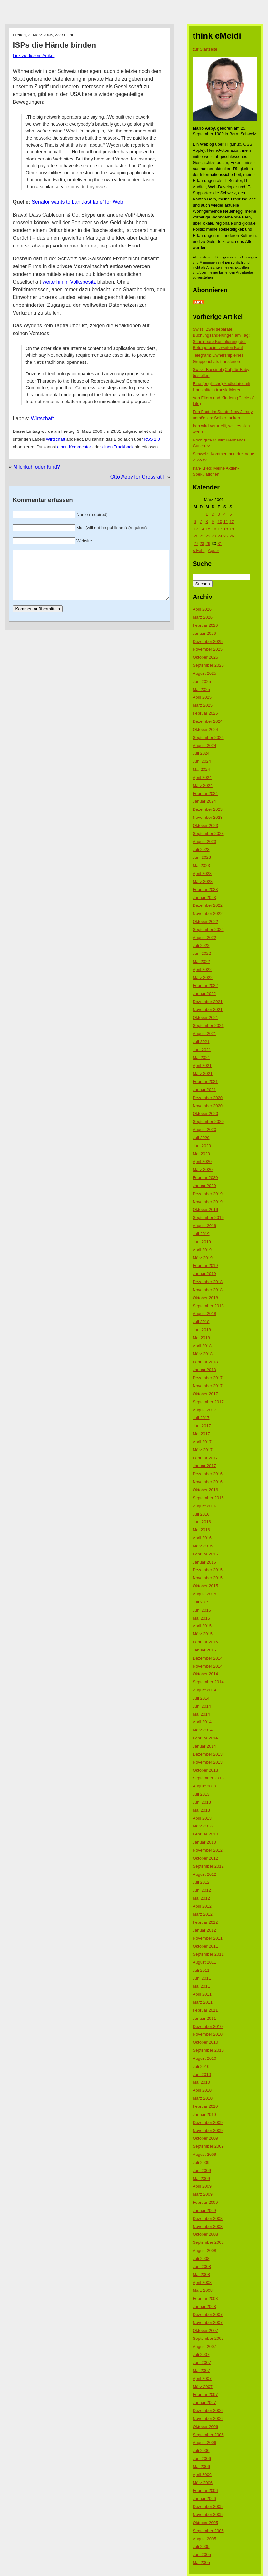 This screenshot has width=268, height=2576. What do you see at coordinates (205, 2042) in the screenshot?
I see `Oktober 2010` at bounding box center [205, 2042].